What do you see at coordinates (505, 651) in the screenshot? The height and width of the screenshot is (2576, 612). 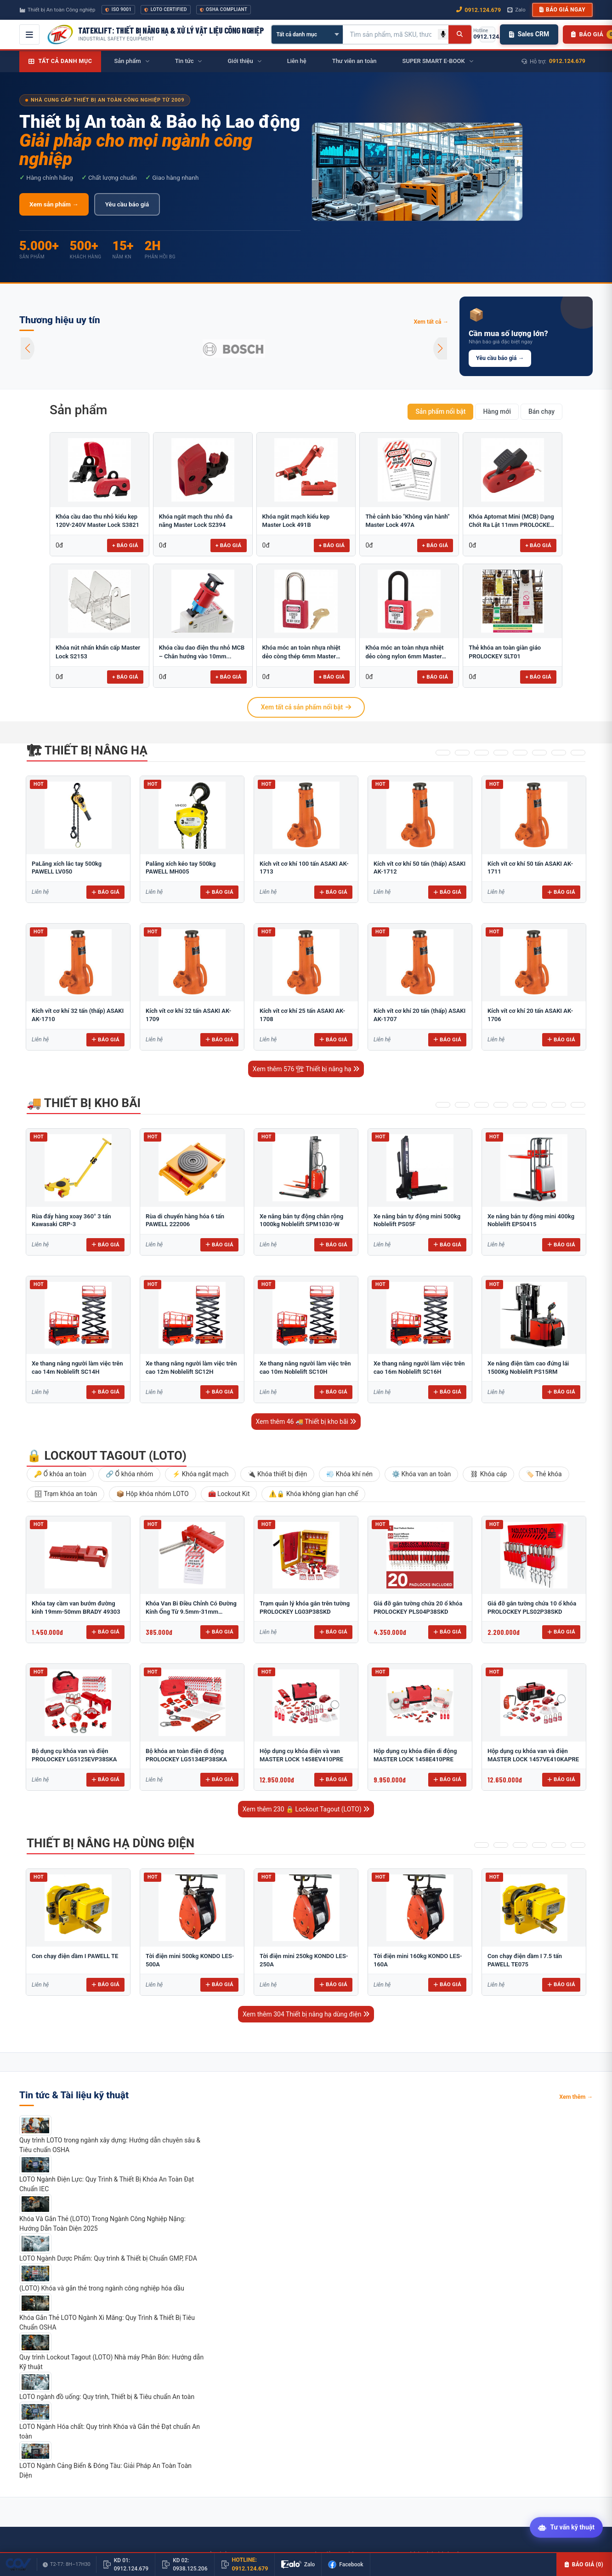 I see `Thẻ khóa an toàn giàn giáo PROLOCKEY SLT01` at bounding box center [505, 651].